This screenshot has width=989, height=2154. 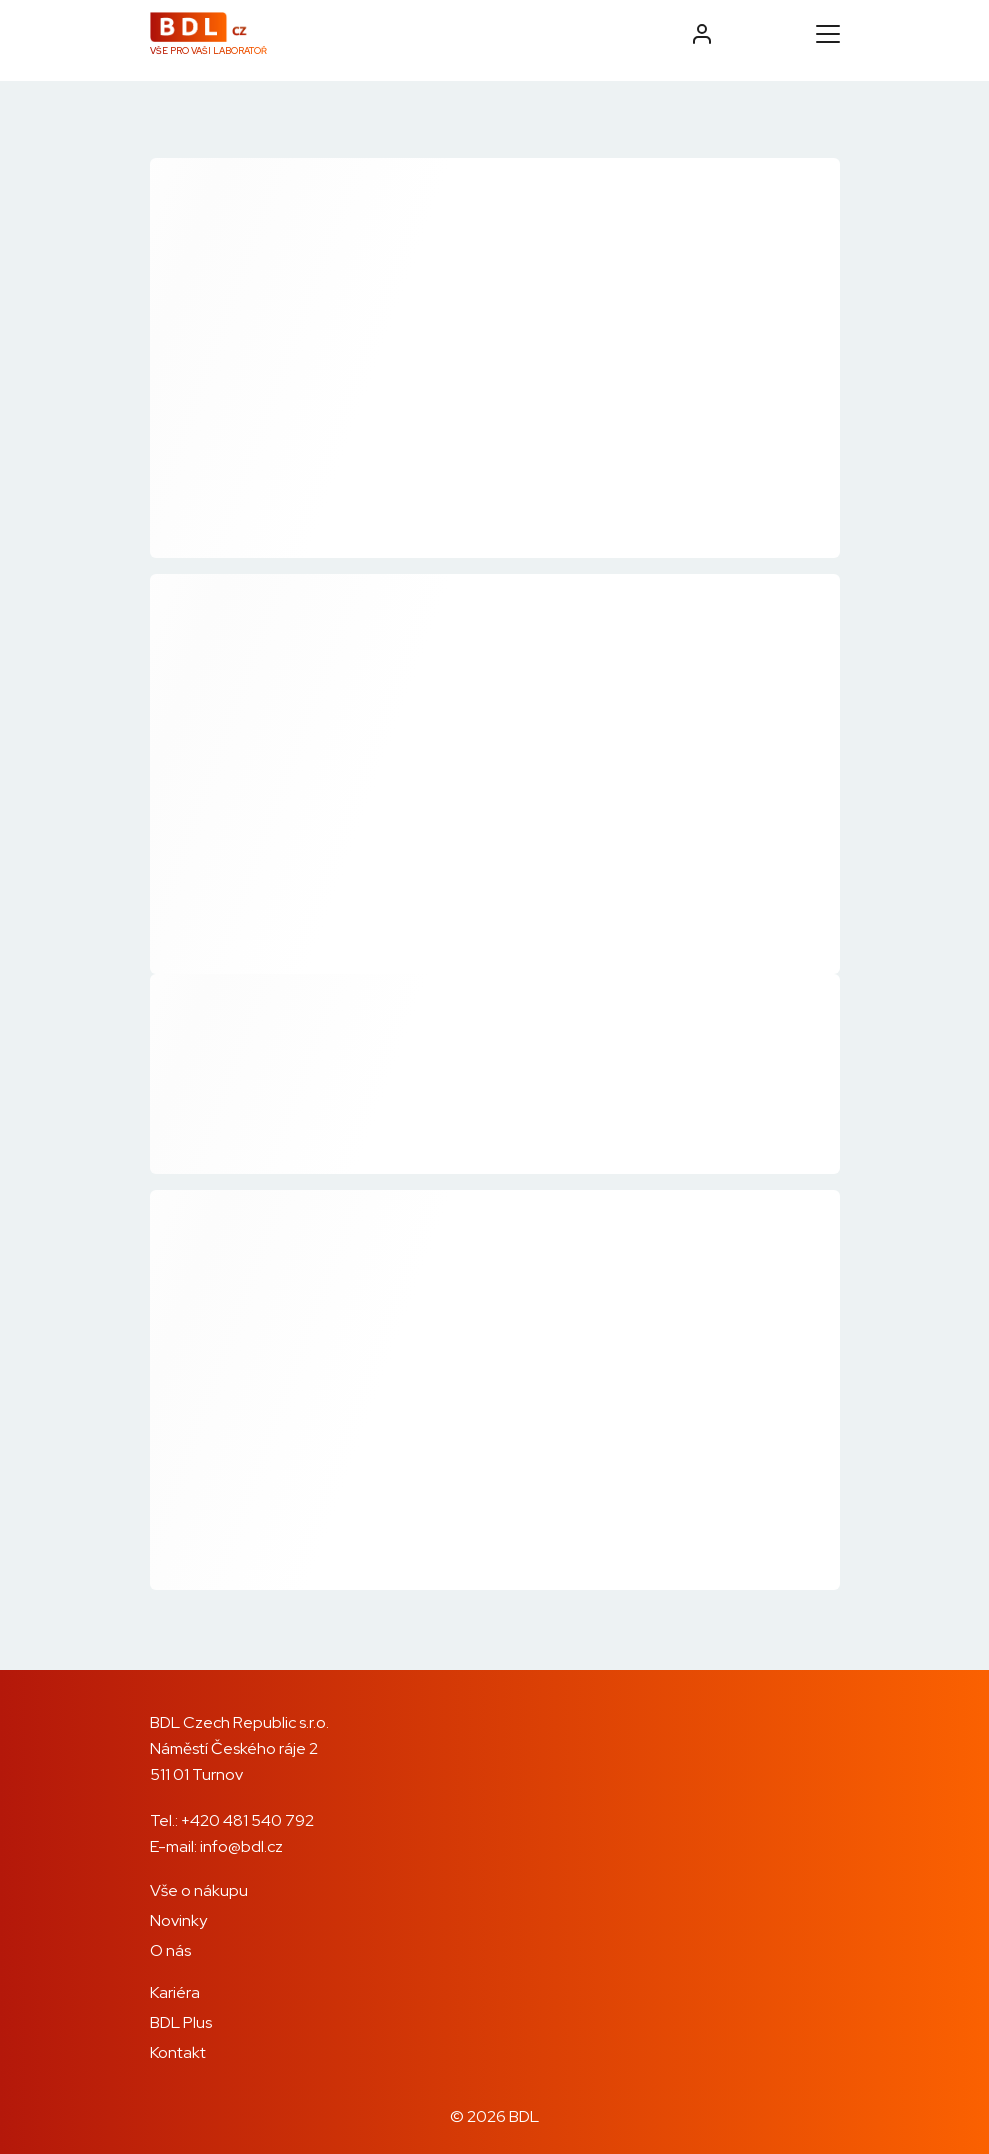 What do you see at coordinates (247, 1820) in the screenshot?
I see `+420 481 540 792` at bounding box center [247, 1820].